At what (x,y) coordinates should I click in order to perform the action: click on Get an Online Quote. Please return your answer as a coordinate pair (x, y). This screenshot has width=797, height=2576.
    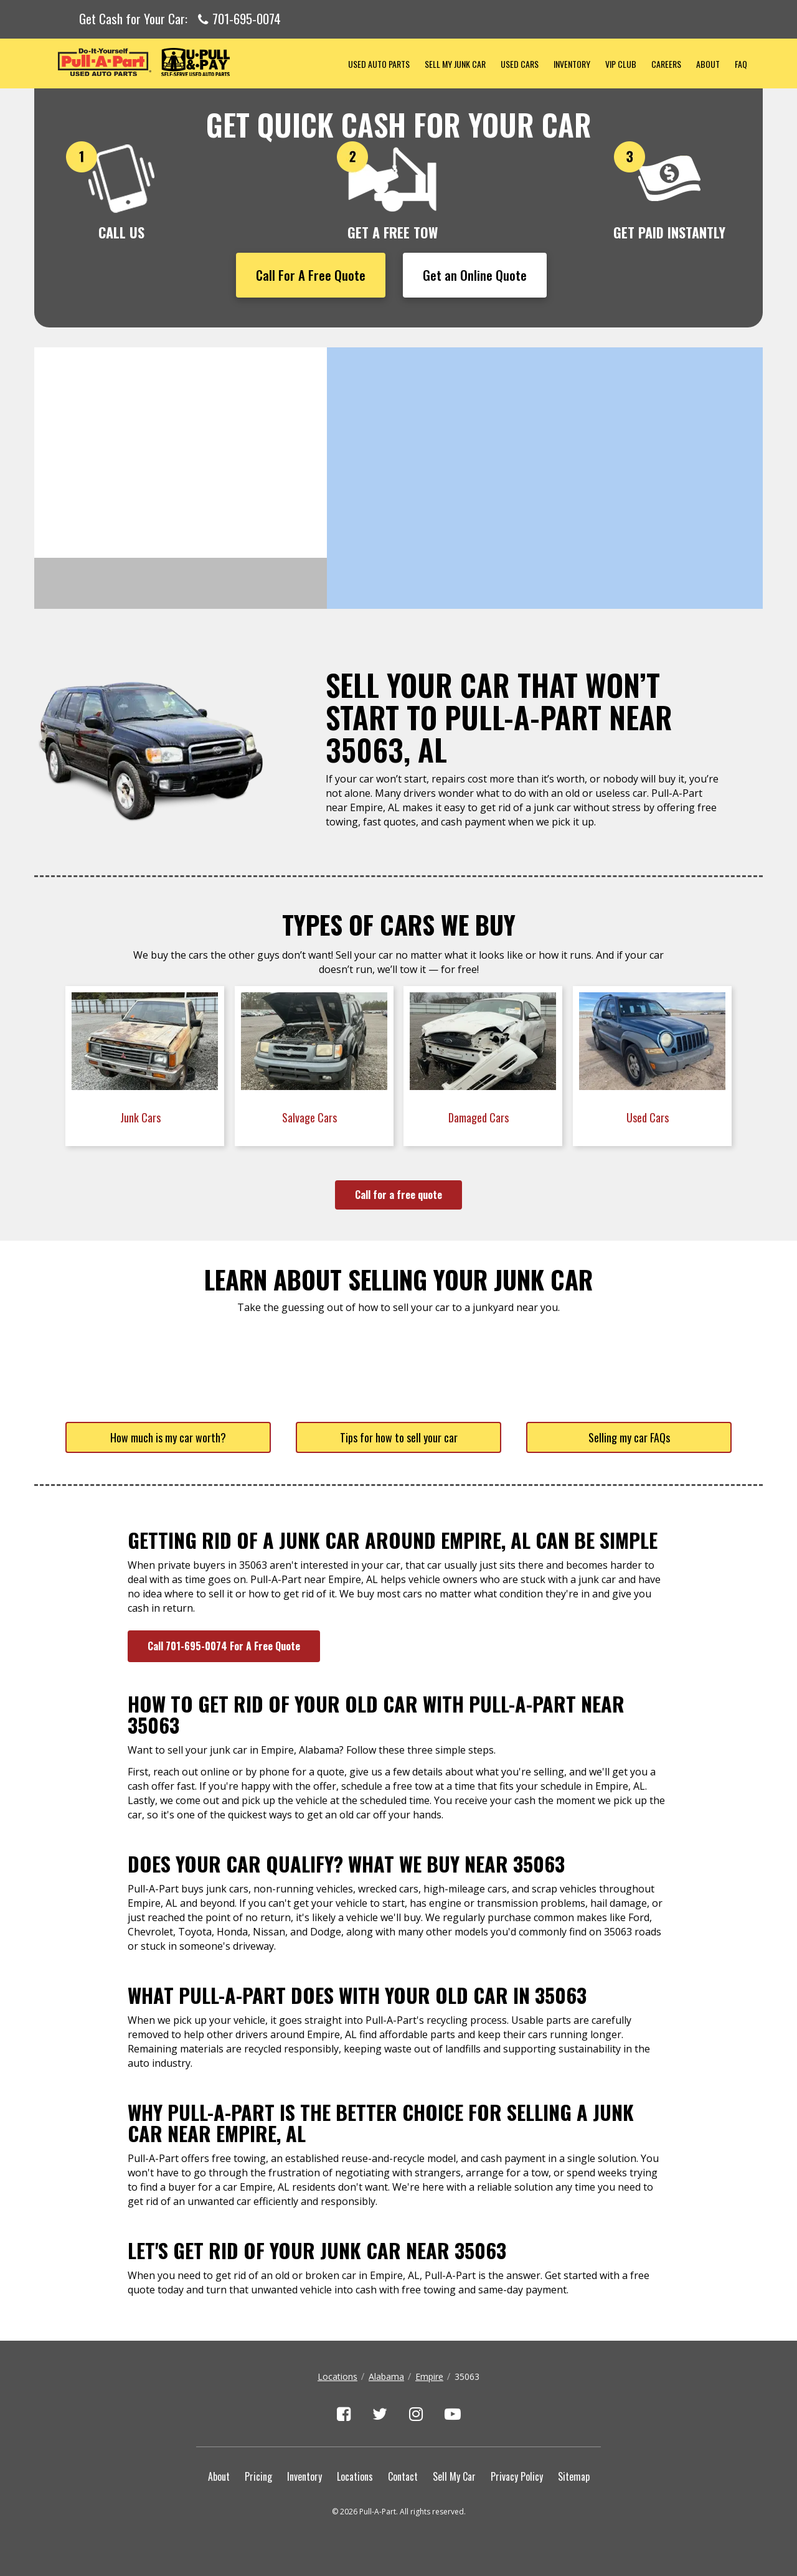
    Looking at the image, I should click on (475, 274).